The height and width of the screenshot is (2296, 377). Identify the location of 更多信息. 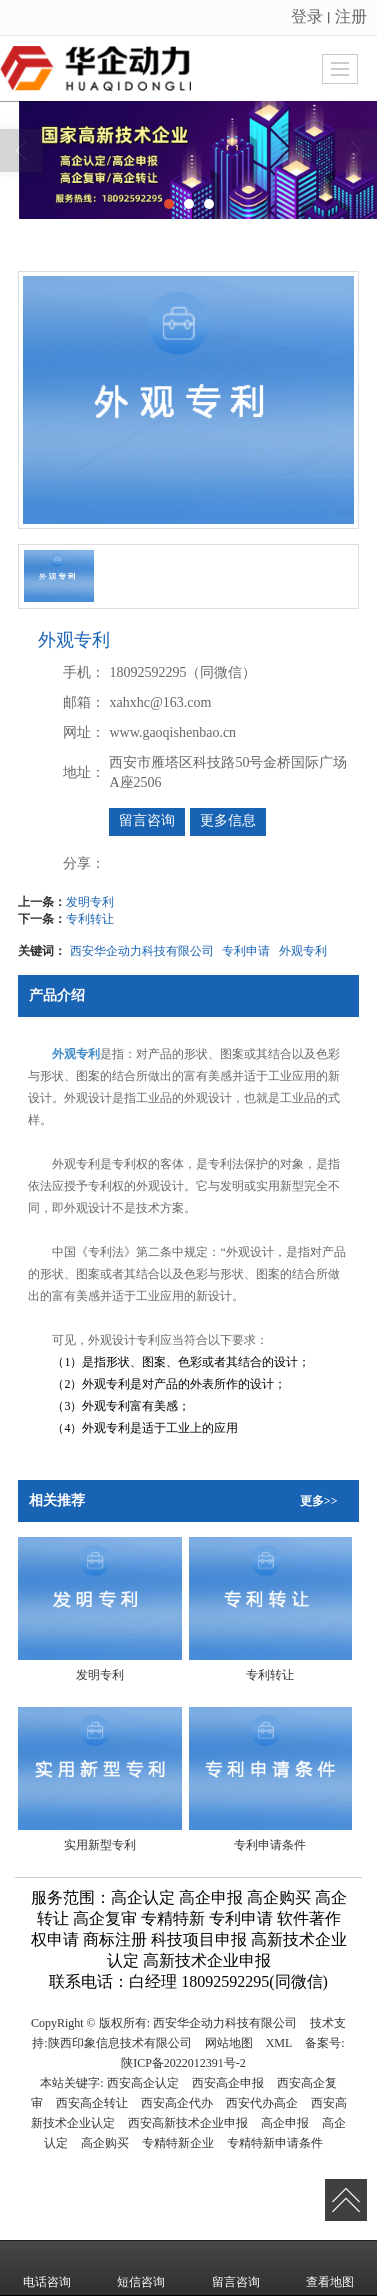
(228, 820).